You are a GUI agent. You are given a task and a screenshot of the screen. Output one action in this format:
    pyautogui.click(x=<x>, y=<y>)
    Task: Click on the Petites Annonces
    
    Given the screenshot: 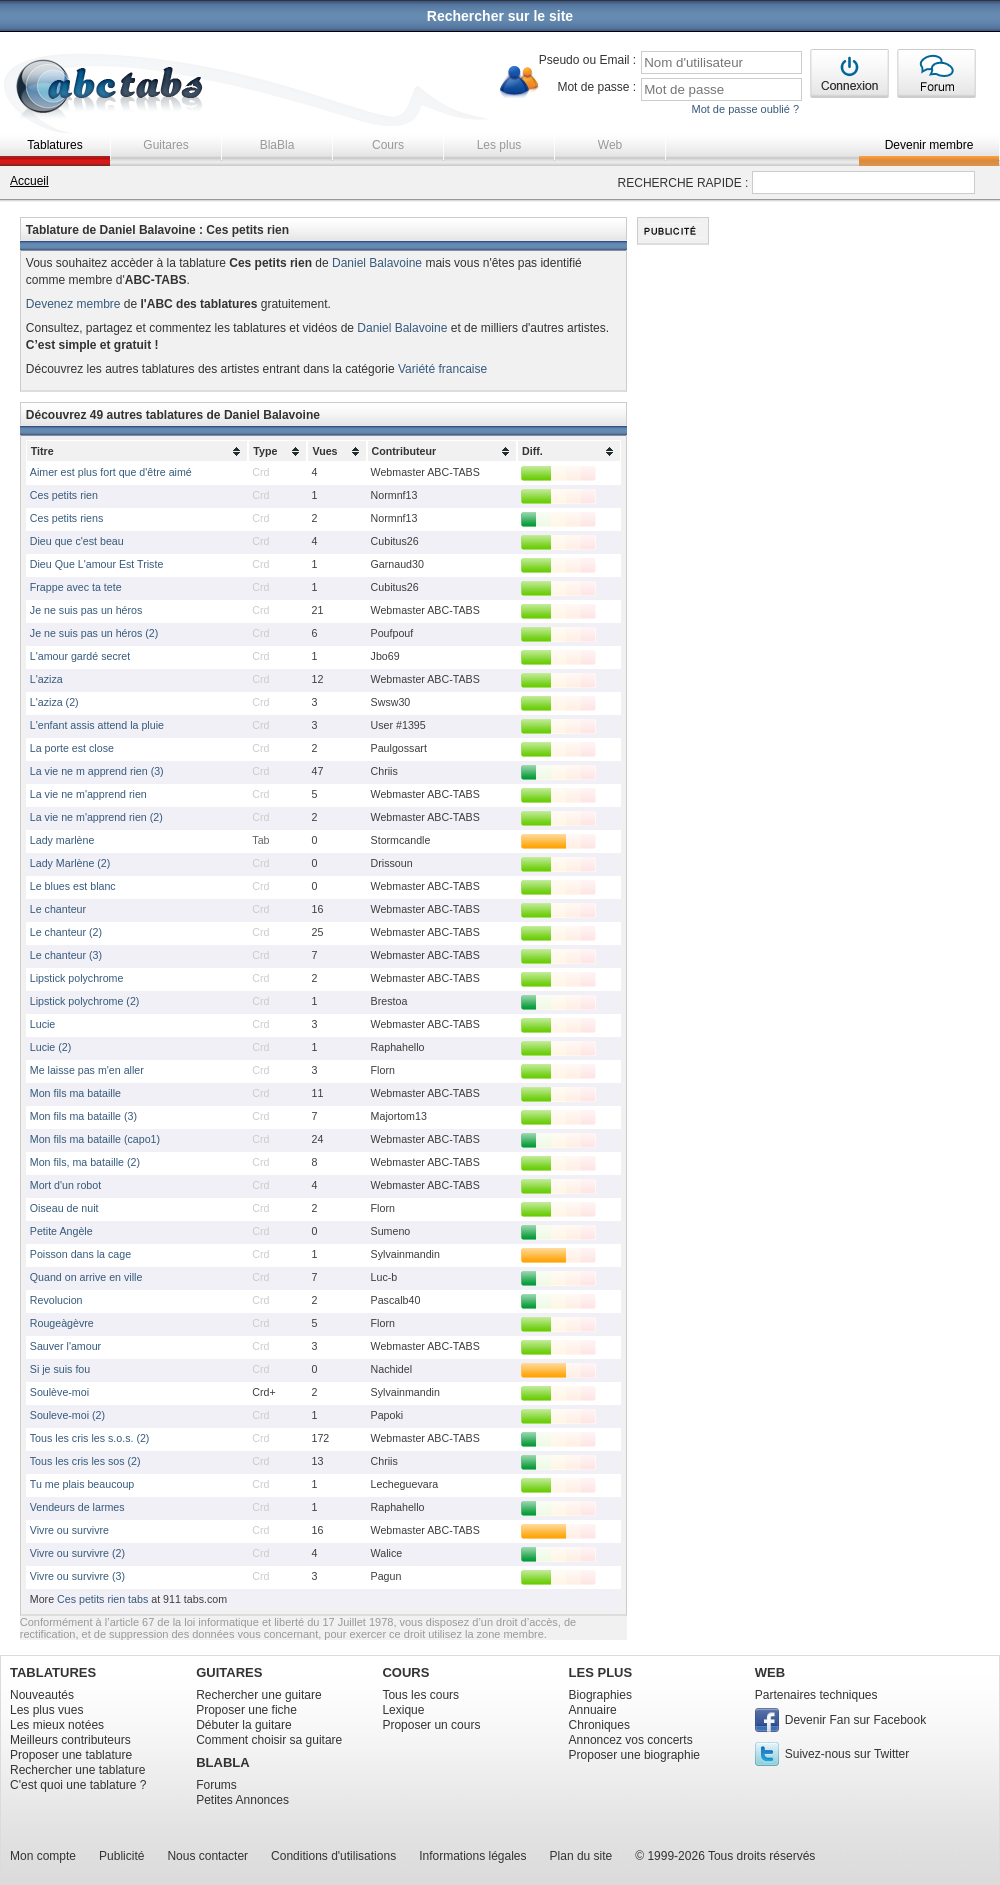 What is the action you would take?
    pyautogui.click(x=242, y=1800)
    